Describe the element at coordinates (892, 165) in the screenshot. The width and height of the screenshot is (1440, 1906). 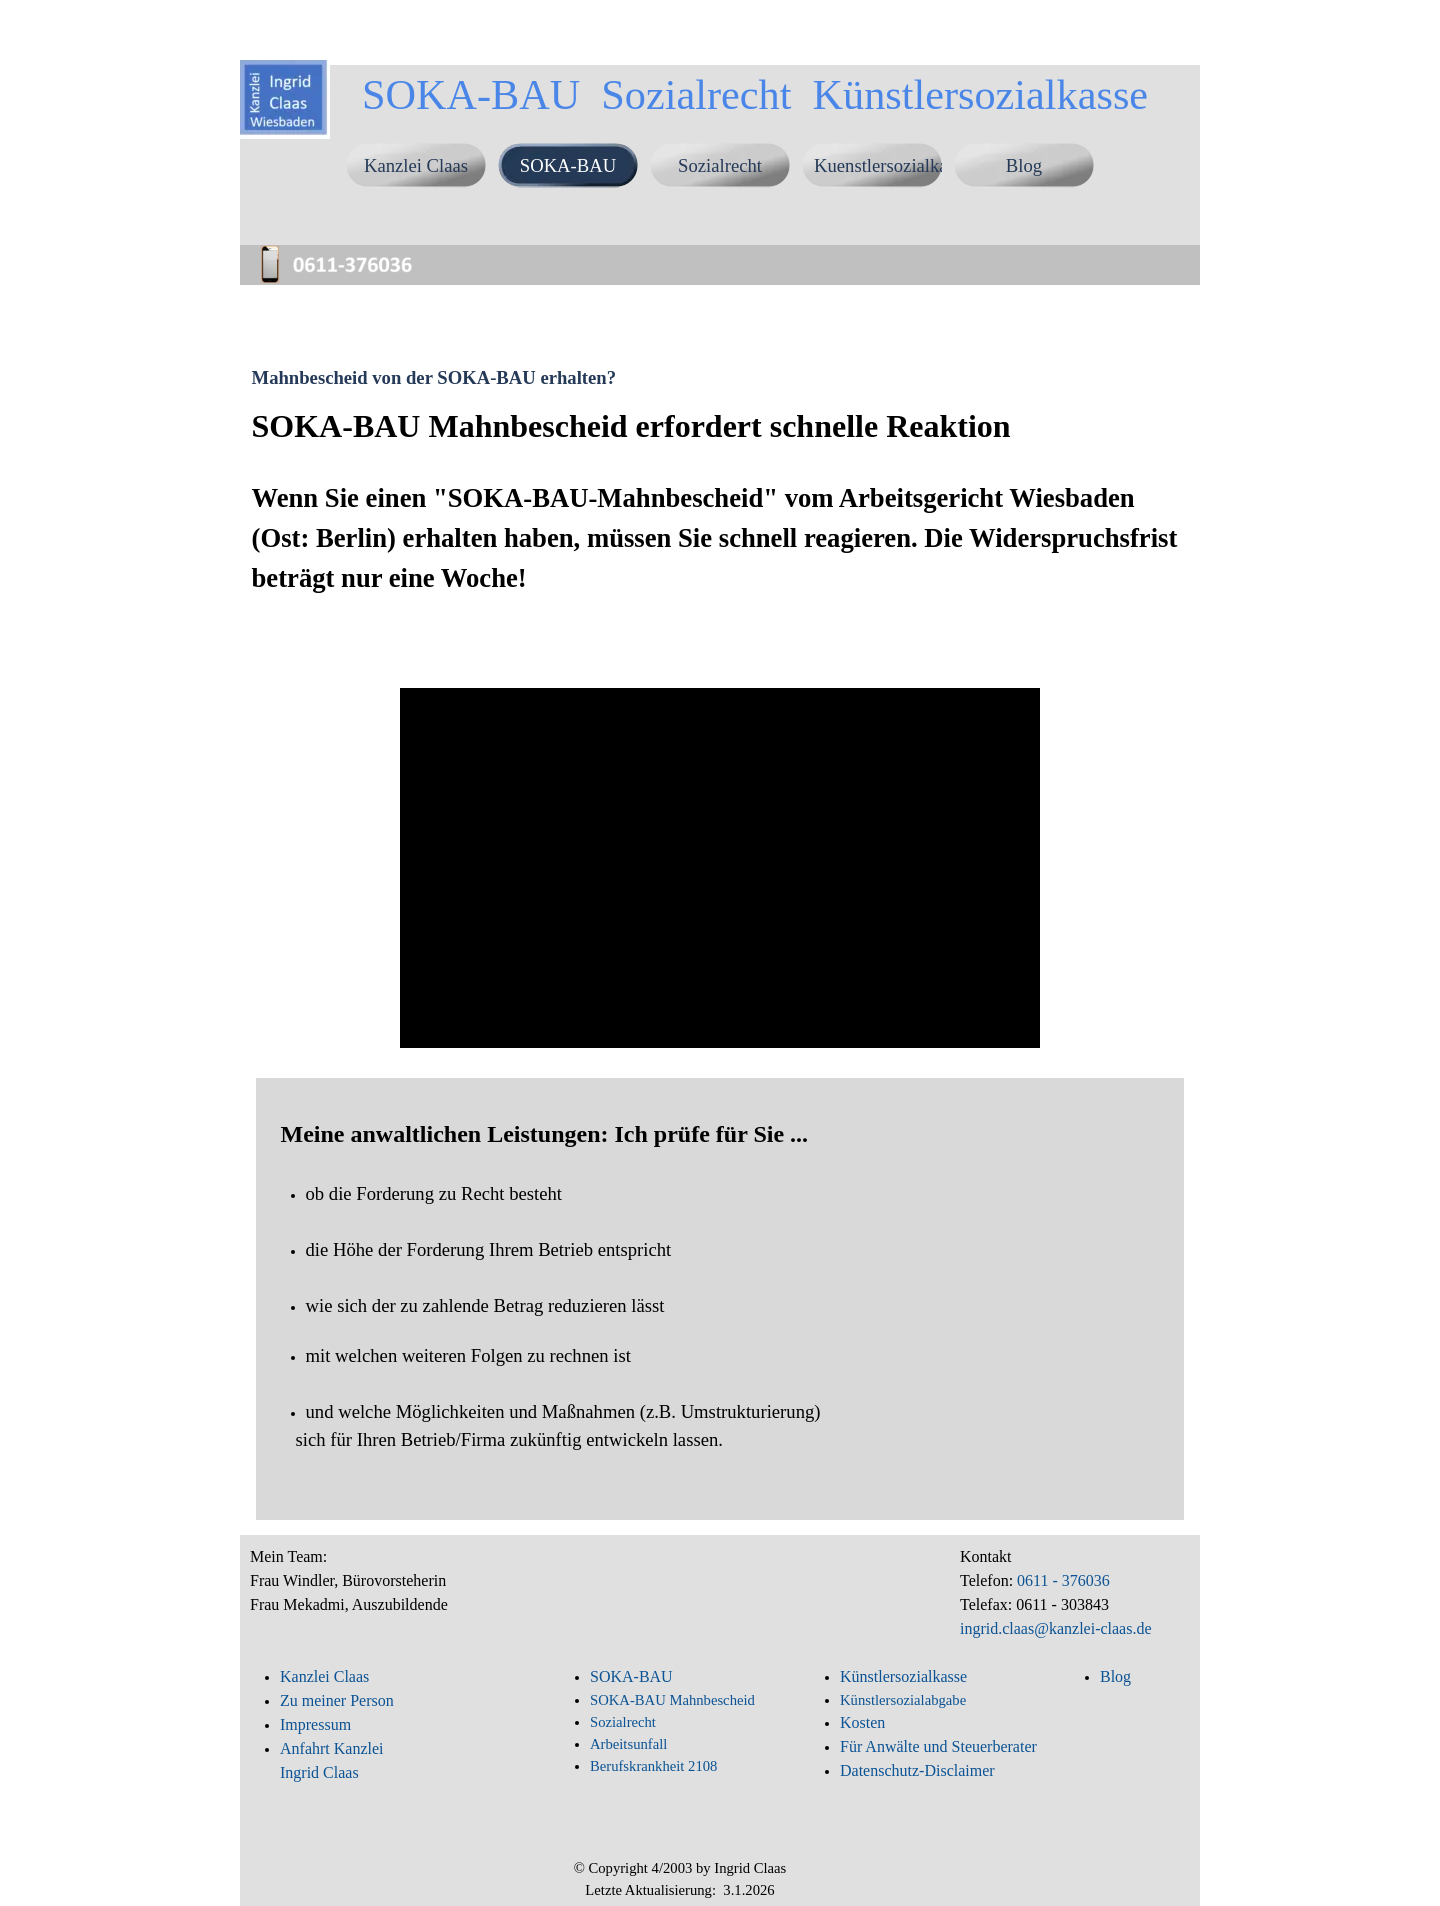
I see `Kuenstlersozialkasse` at that location.